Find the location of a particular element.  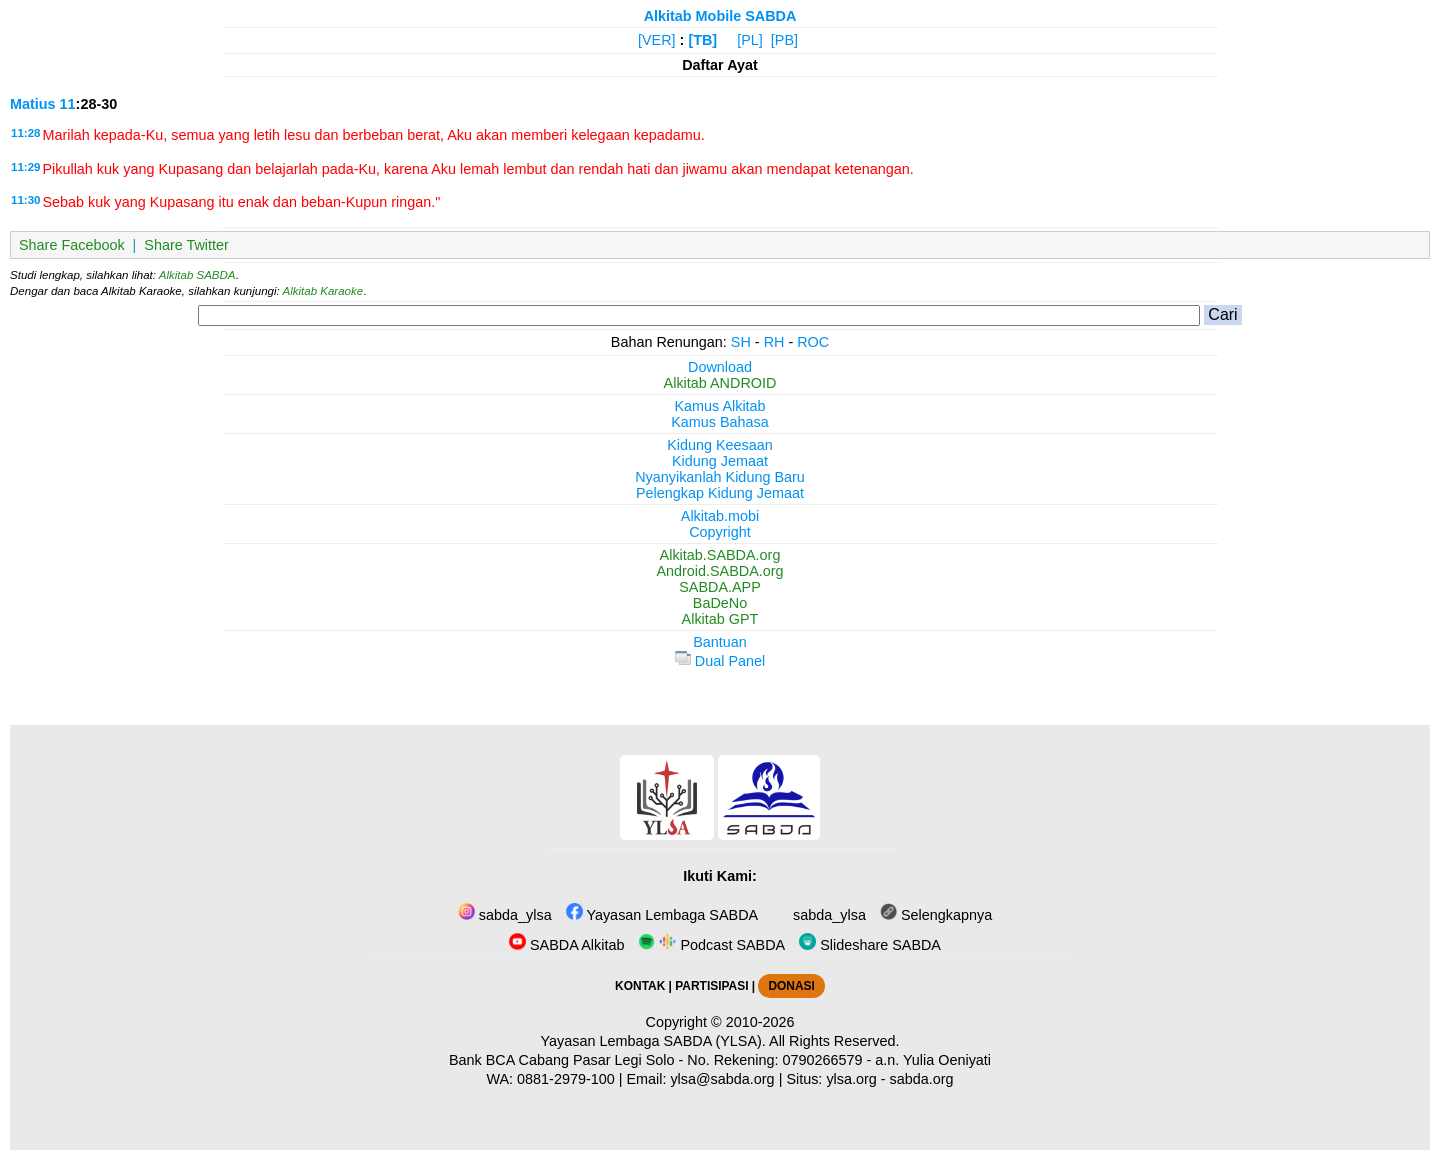

Kidung Jemaat is located at coordinates (720, 461).